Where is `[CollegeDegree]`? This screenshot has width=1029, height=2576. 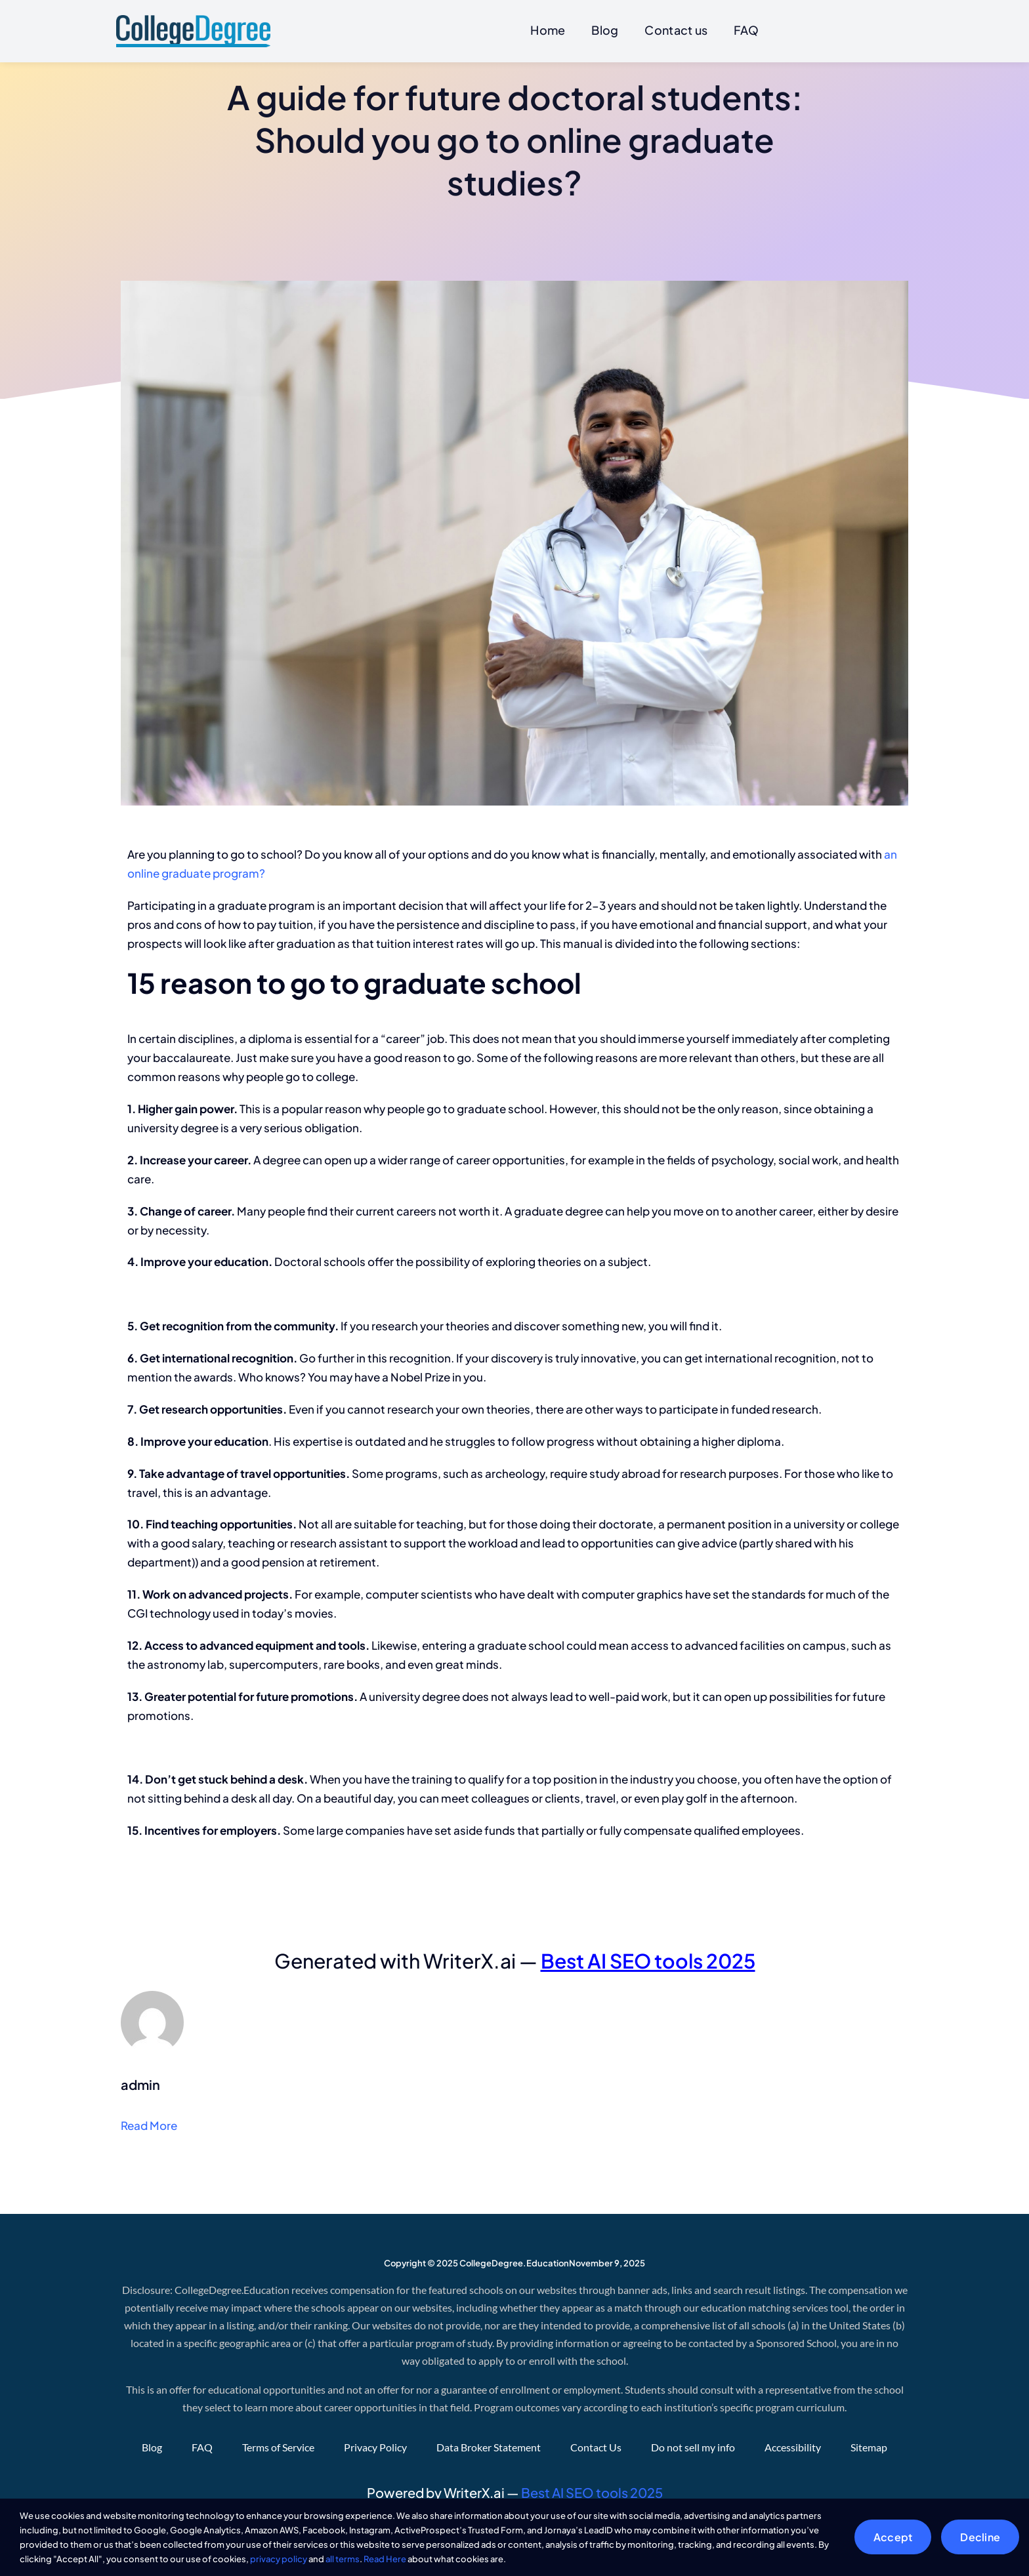 [CollegeDegree] is located at coordinates (193, 20).